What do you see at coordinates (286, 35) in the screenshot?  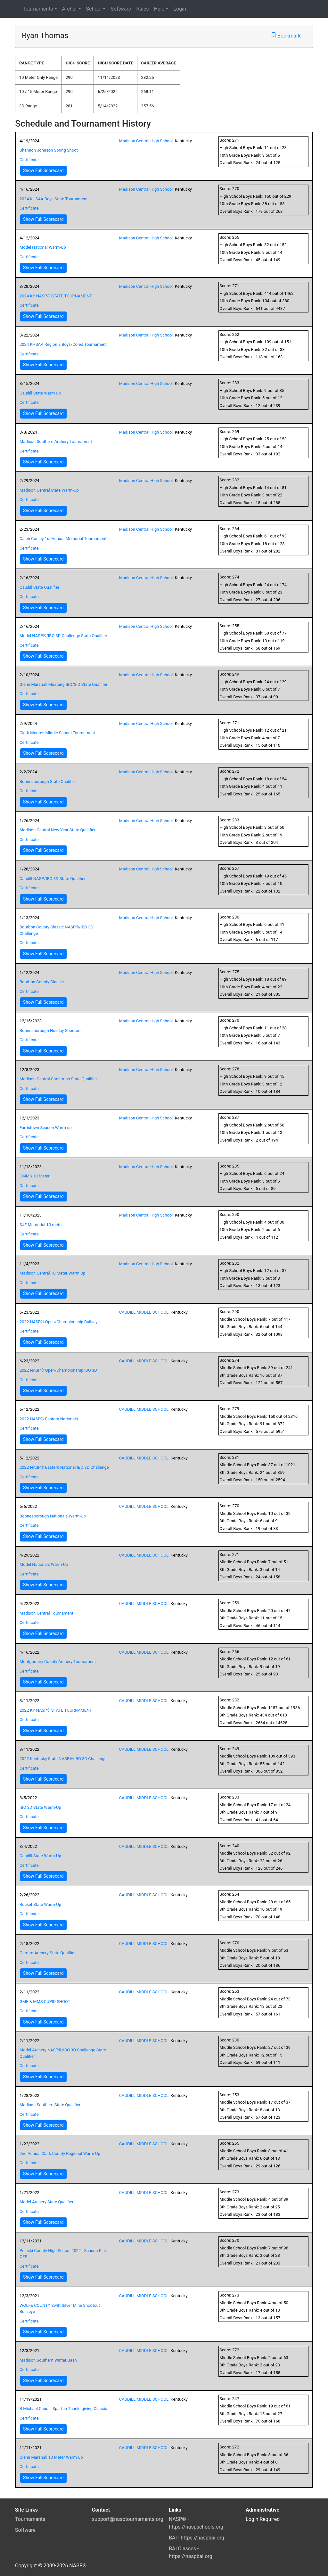 I see `Bookmark` at bounding box center [286, 35].